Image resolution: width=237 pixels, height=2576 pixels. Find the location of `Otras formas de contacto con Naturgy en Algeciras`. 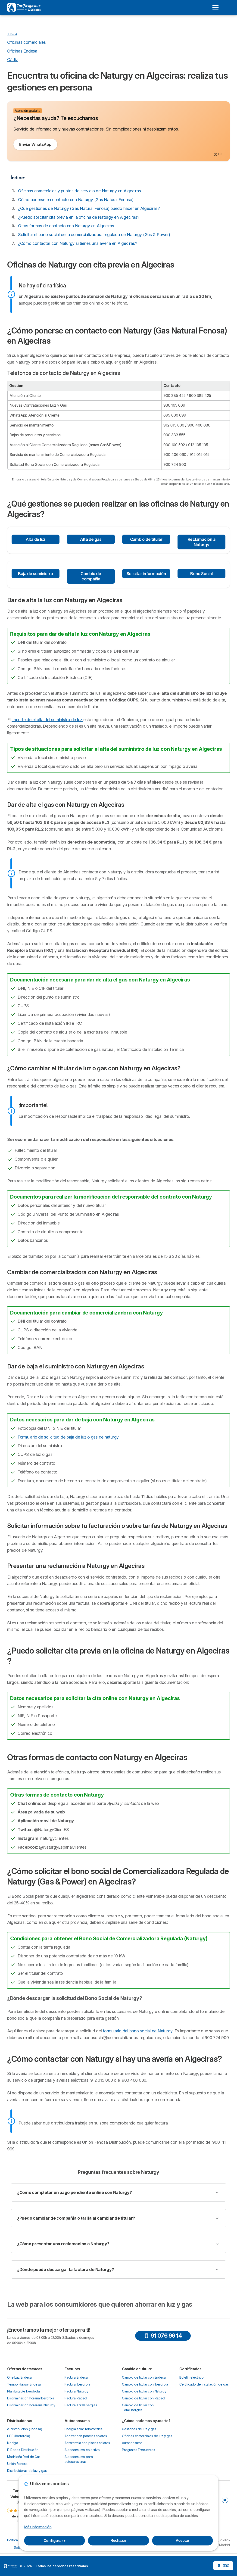

Otras formas de contacto con Naturgy en Algeciras is located at coordinates (66, 225).